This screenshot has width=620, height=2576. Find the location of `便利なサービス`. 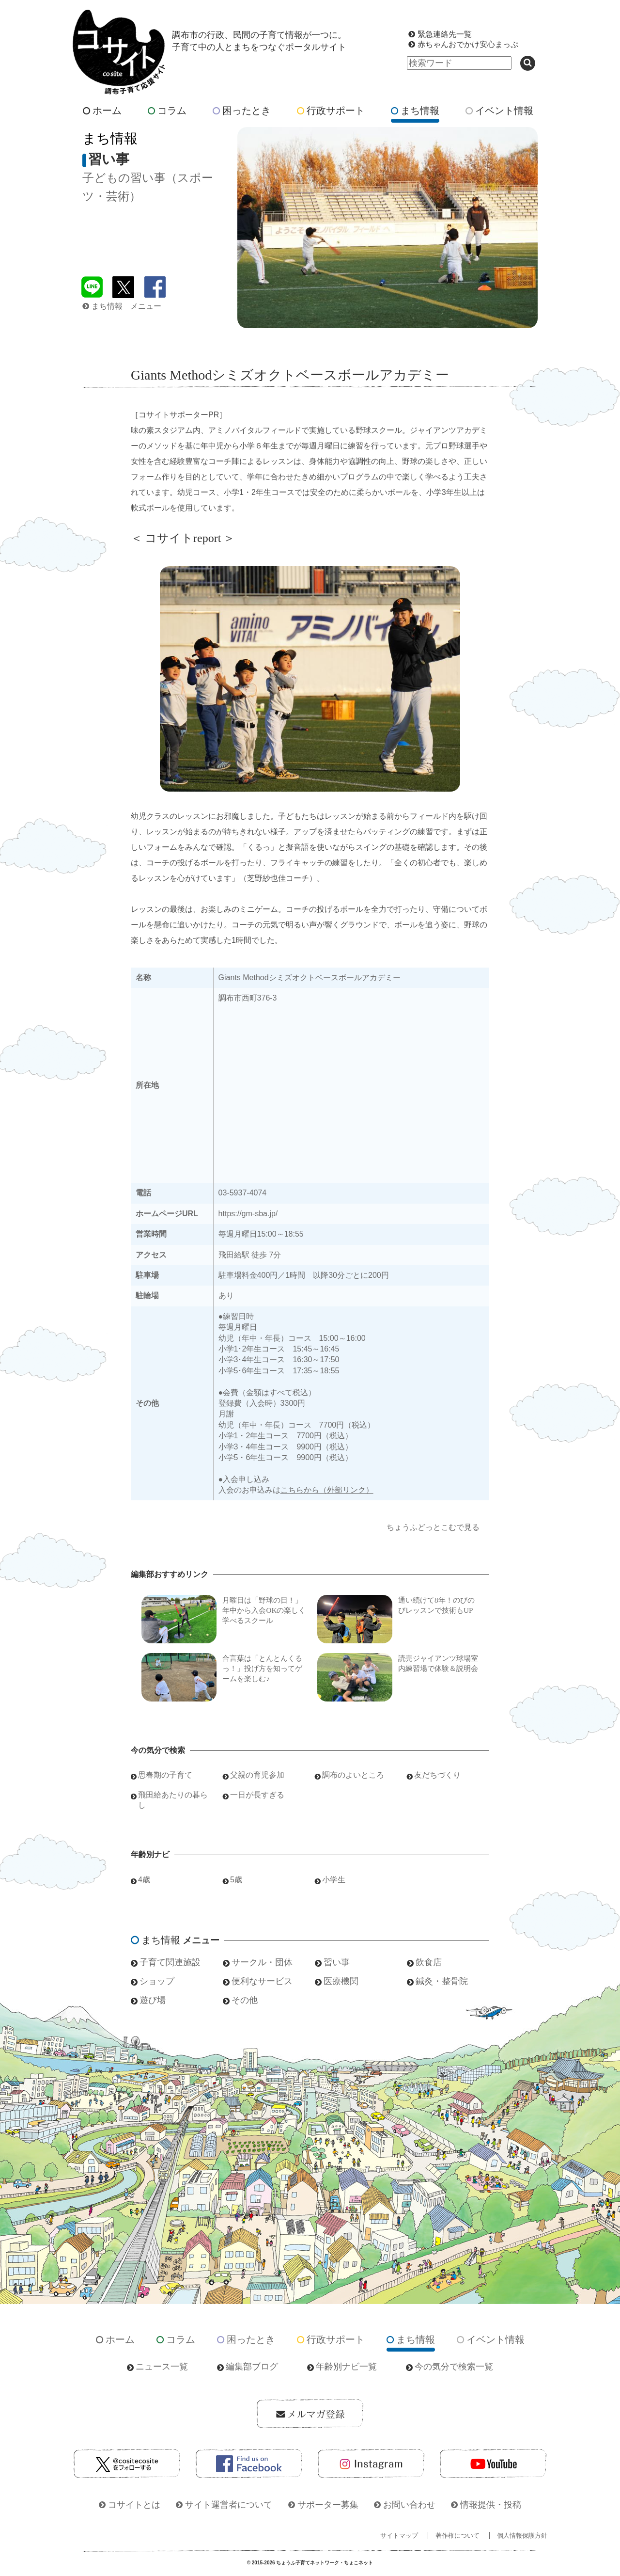

便利なサービス is located at coordinates (262, 1981).